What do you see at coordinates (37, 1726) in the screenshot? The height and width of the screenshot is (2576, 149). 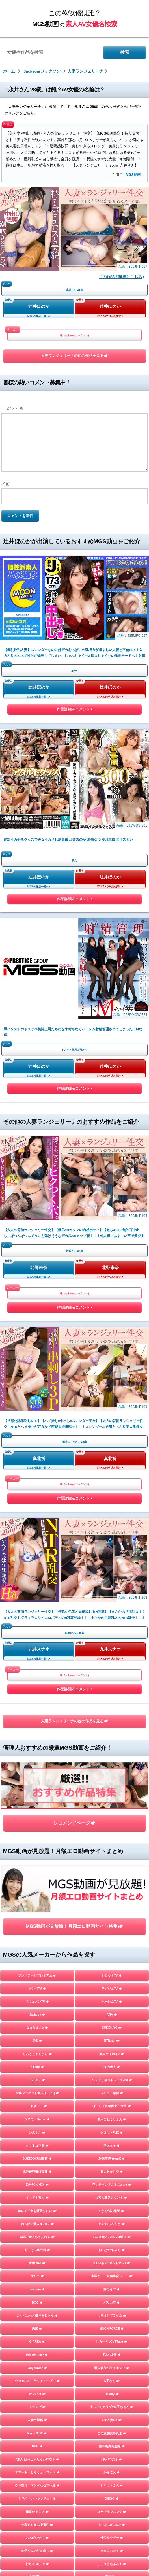 I see `private mask` at bounding box center [37, 1726].